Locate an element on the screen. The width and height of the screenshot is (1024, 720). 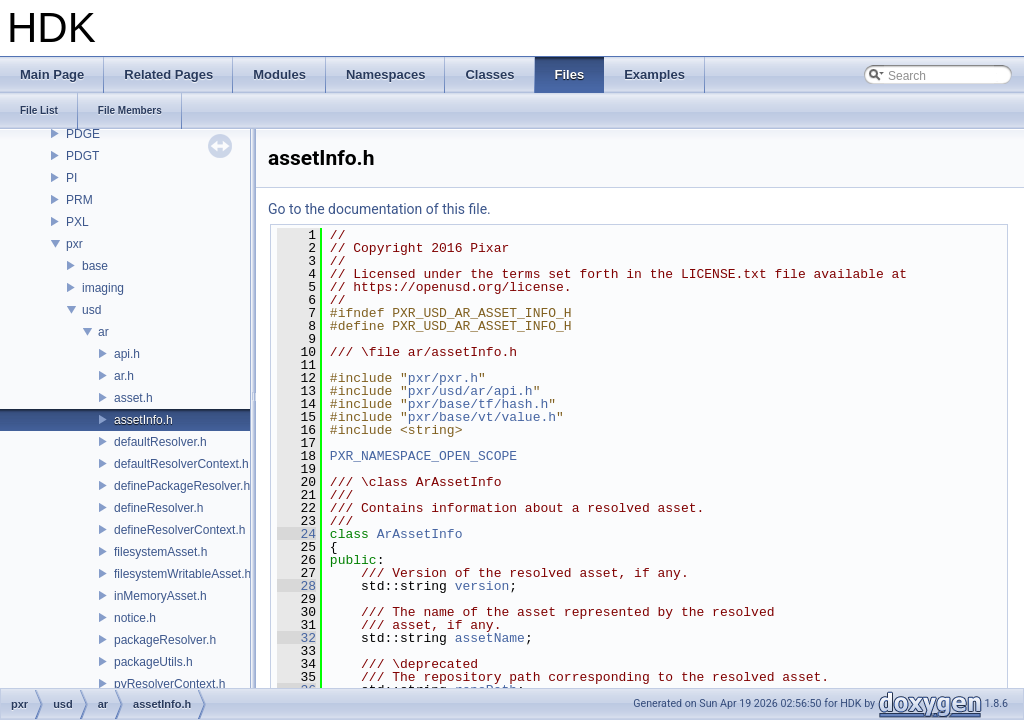
PXR_NAMESPACE_OPEN_SCOPE is located at coordinates (423, 456).